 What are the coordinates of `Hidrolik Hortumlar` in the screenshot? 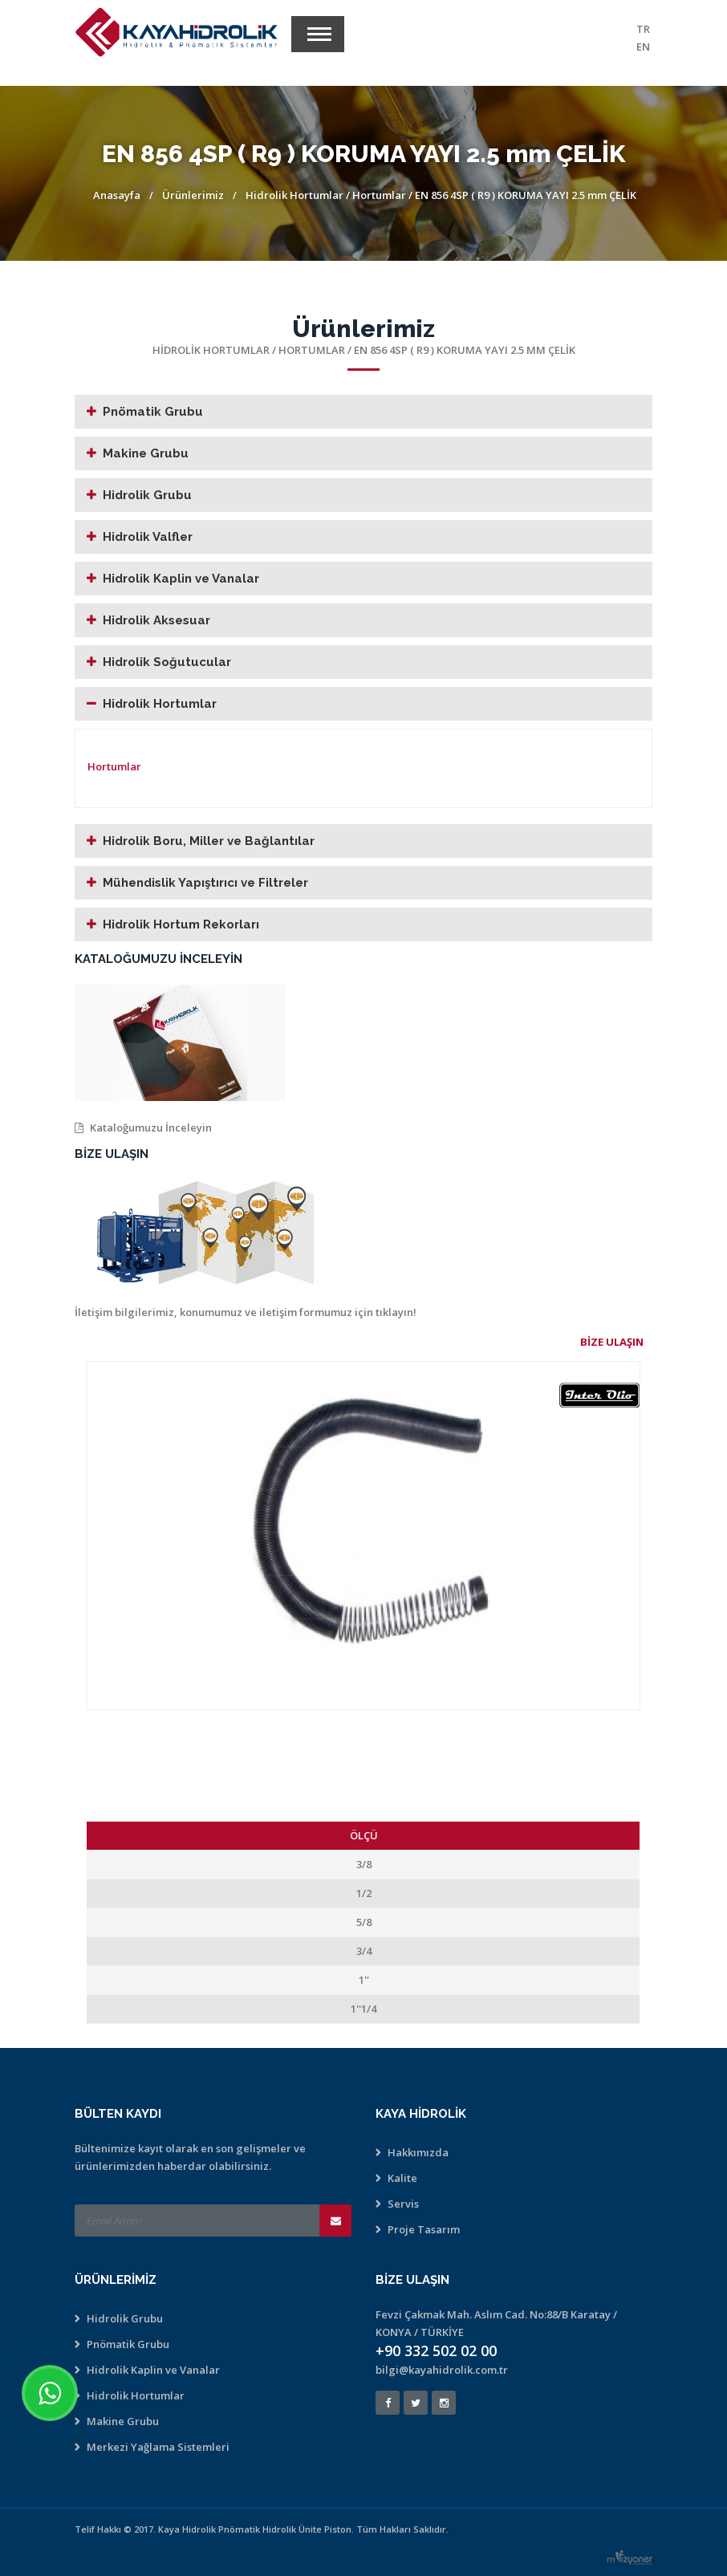 It's located at (294, 195).